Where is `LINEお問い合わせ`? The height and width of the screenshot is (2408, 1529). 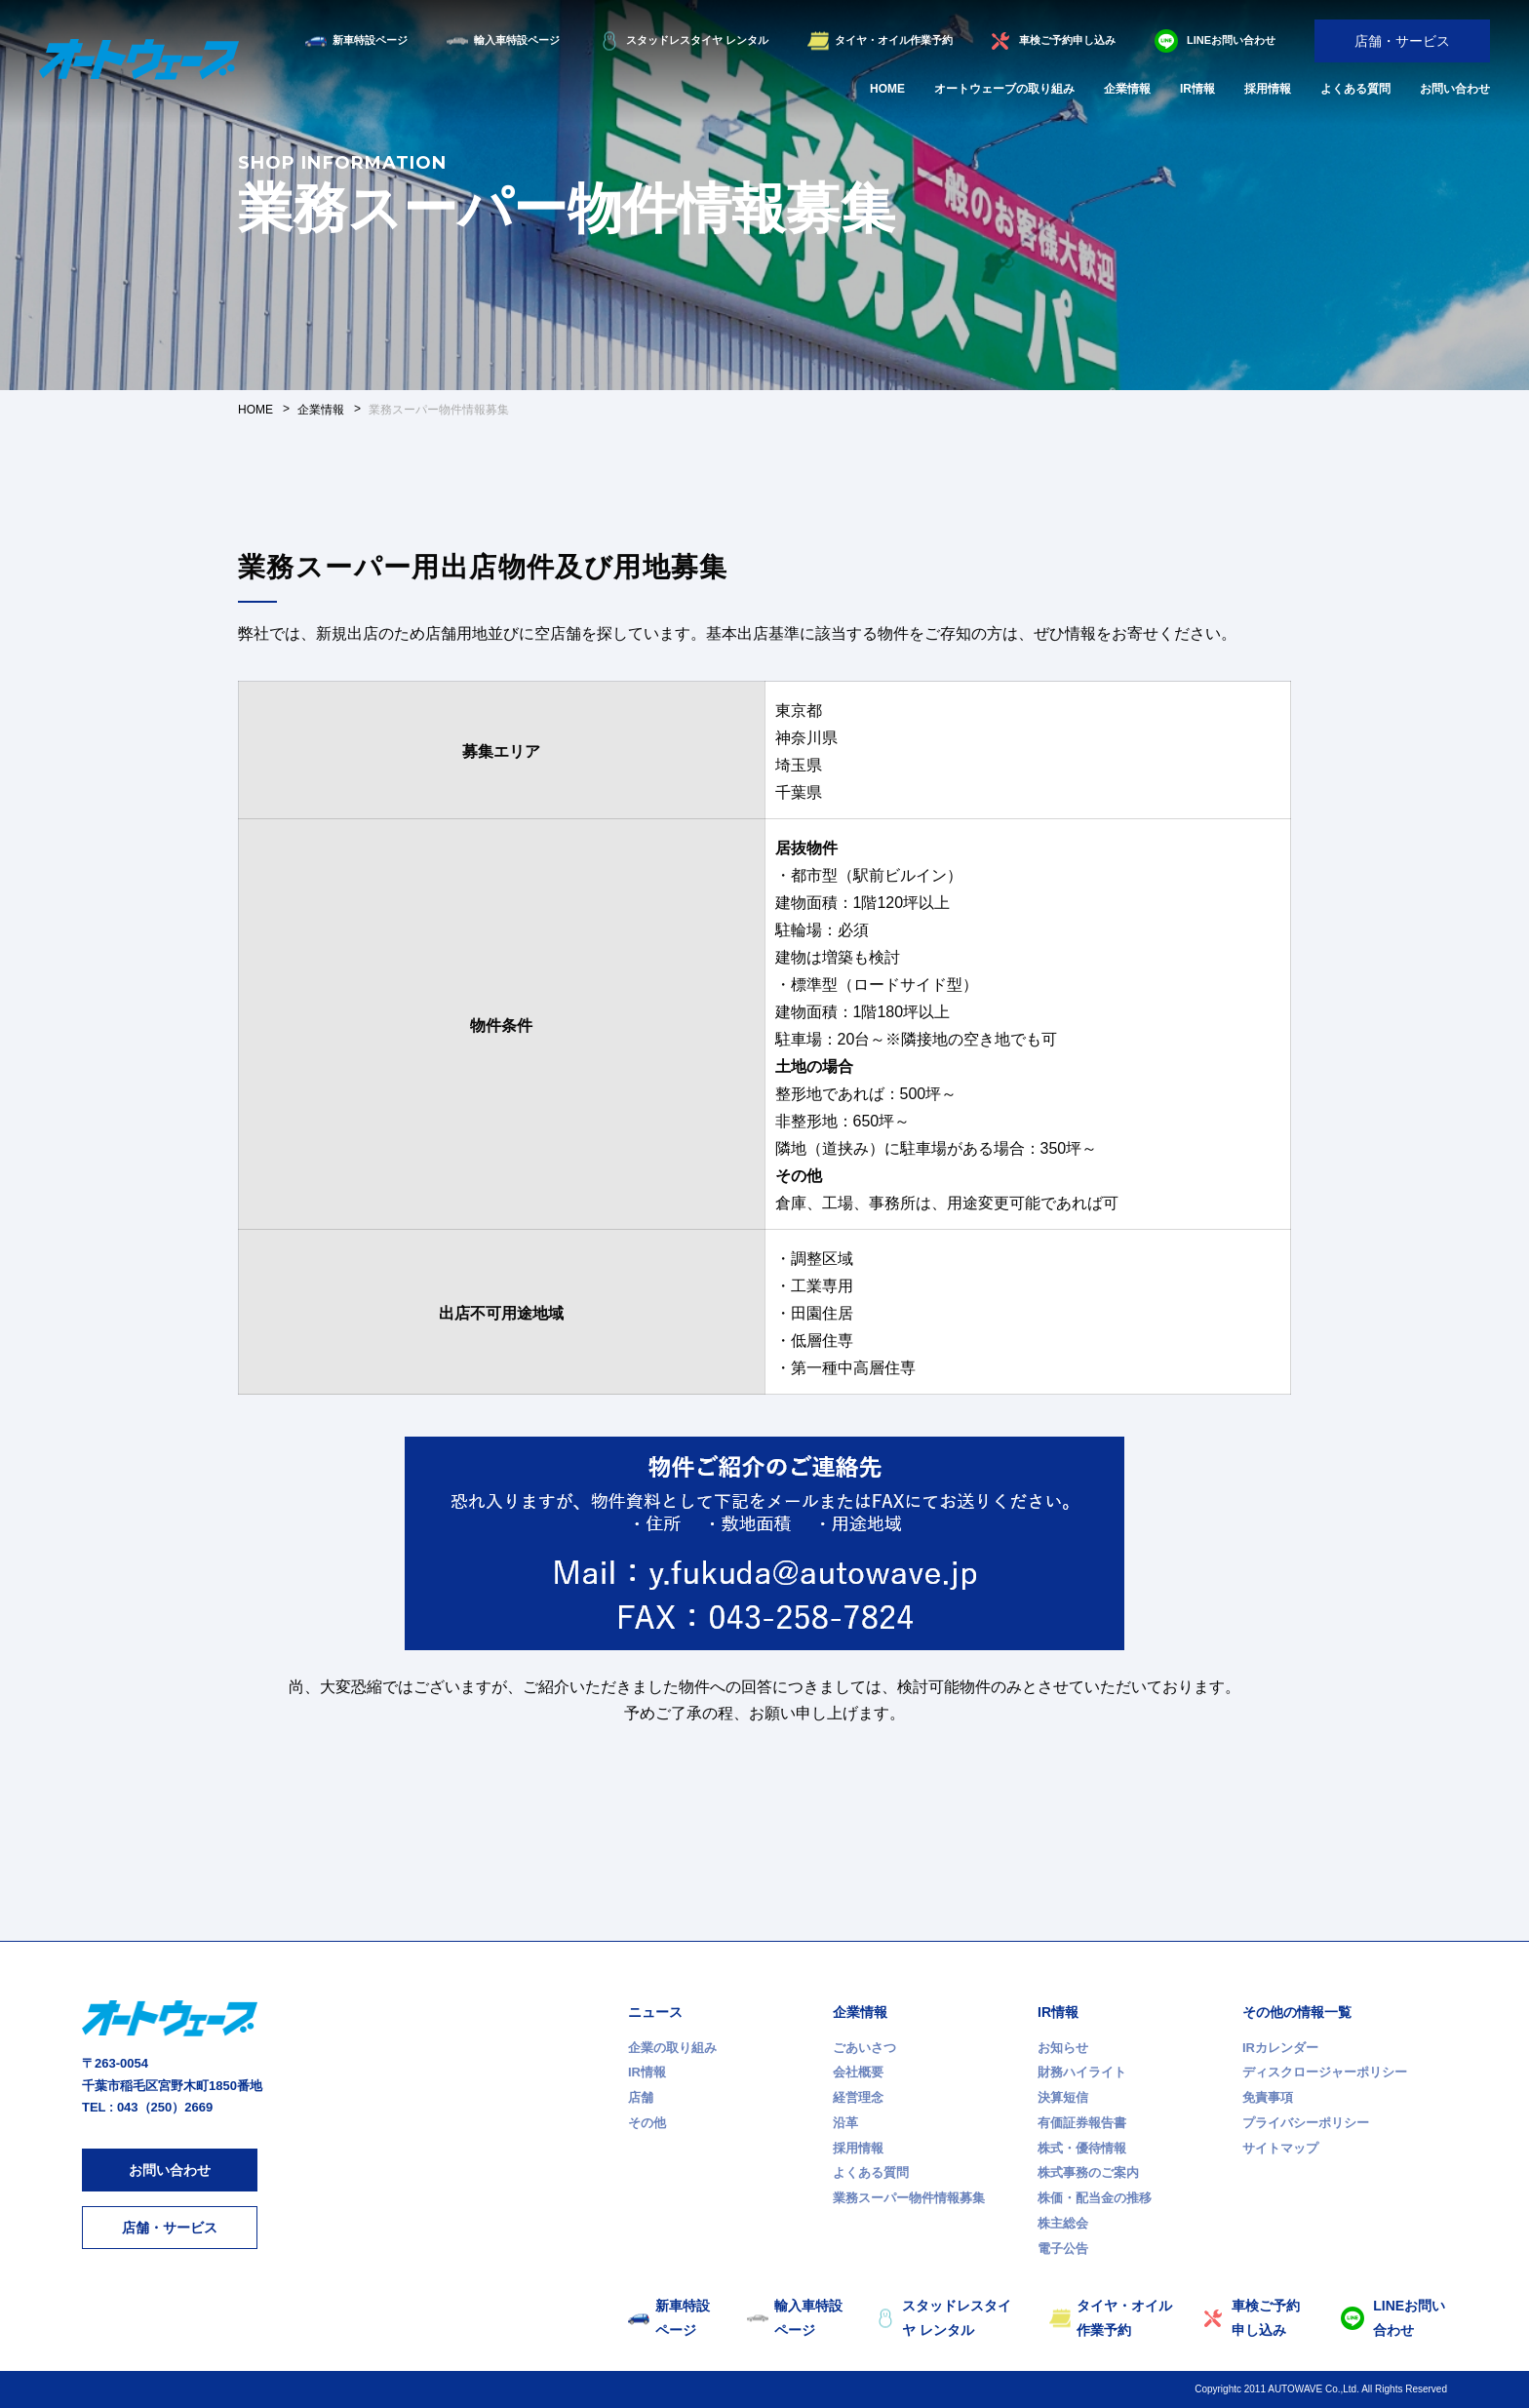 LINEお問い合わせ is located at coordinates (1231, 40).